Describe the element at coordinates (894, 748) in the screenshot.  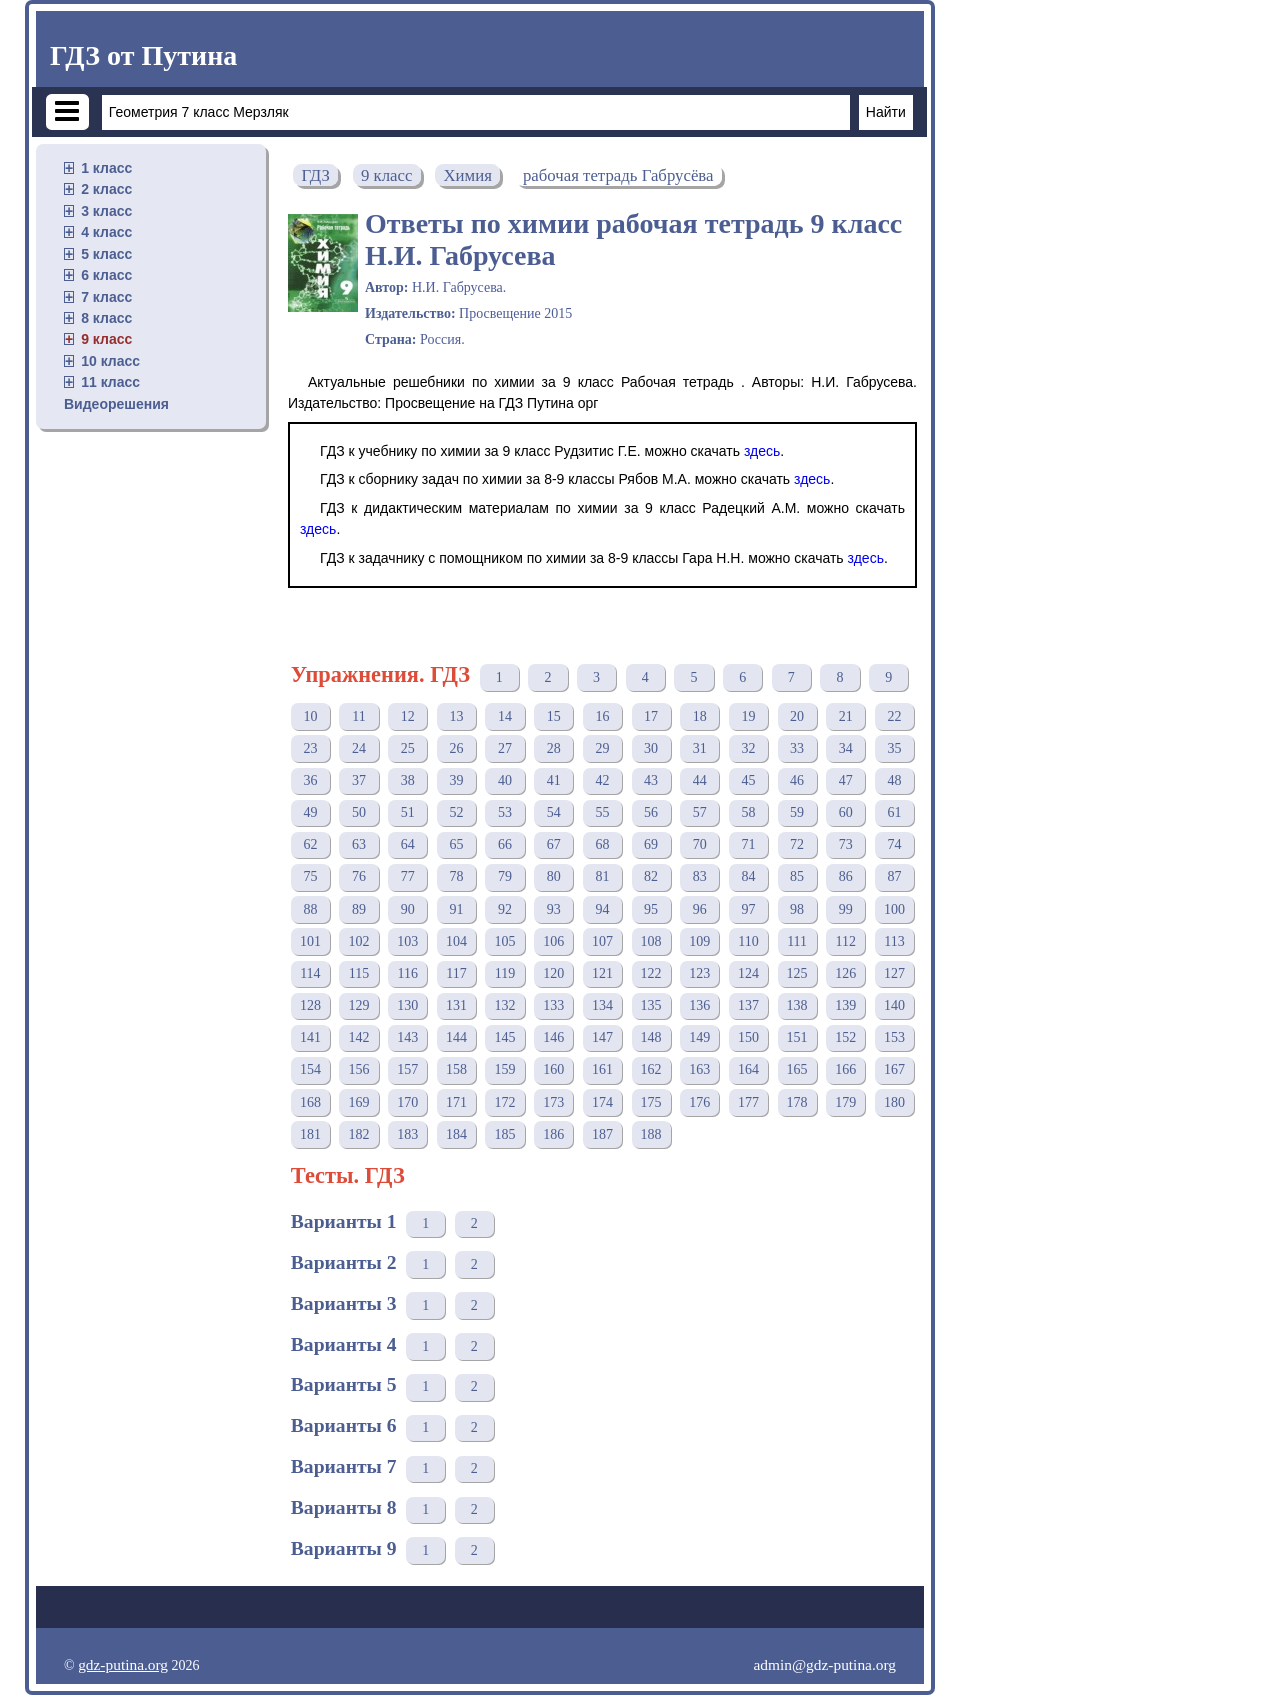
I see `35` at that location.